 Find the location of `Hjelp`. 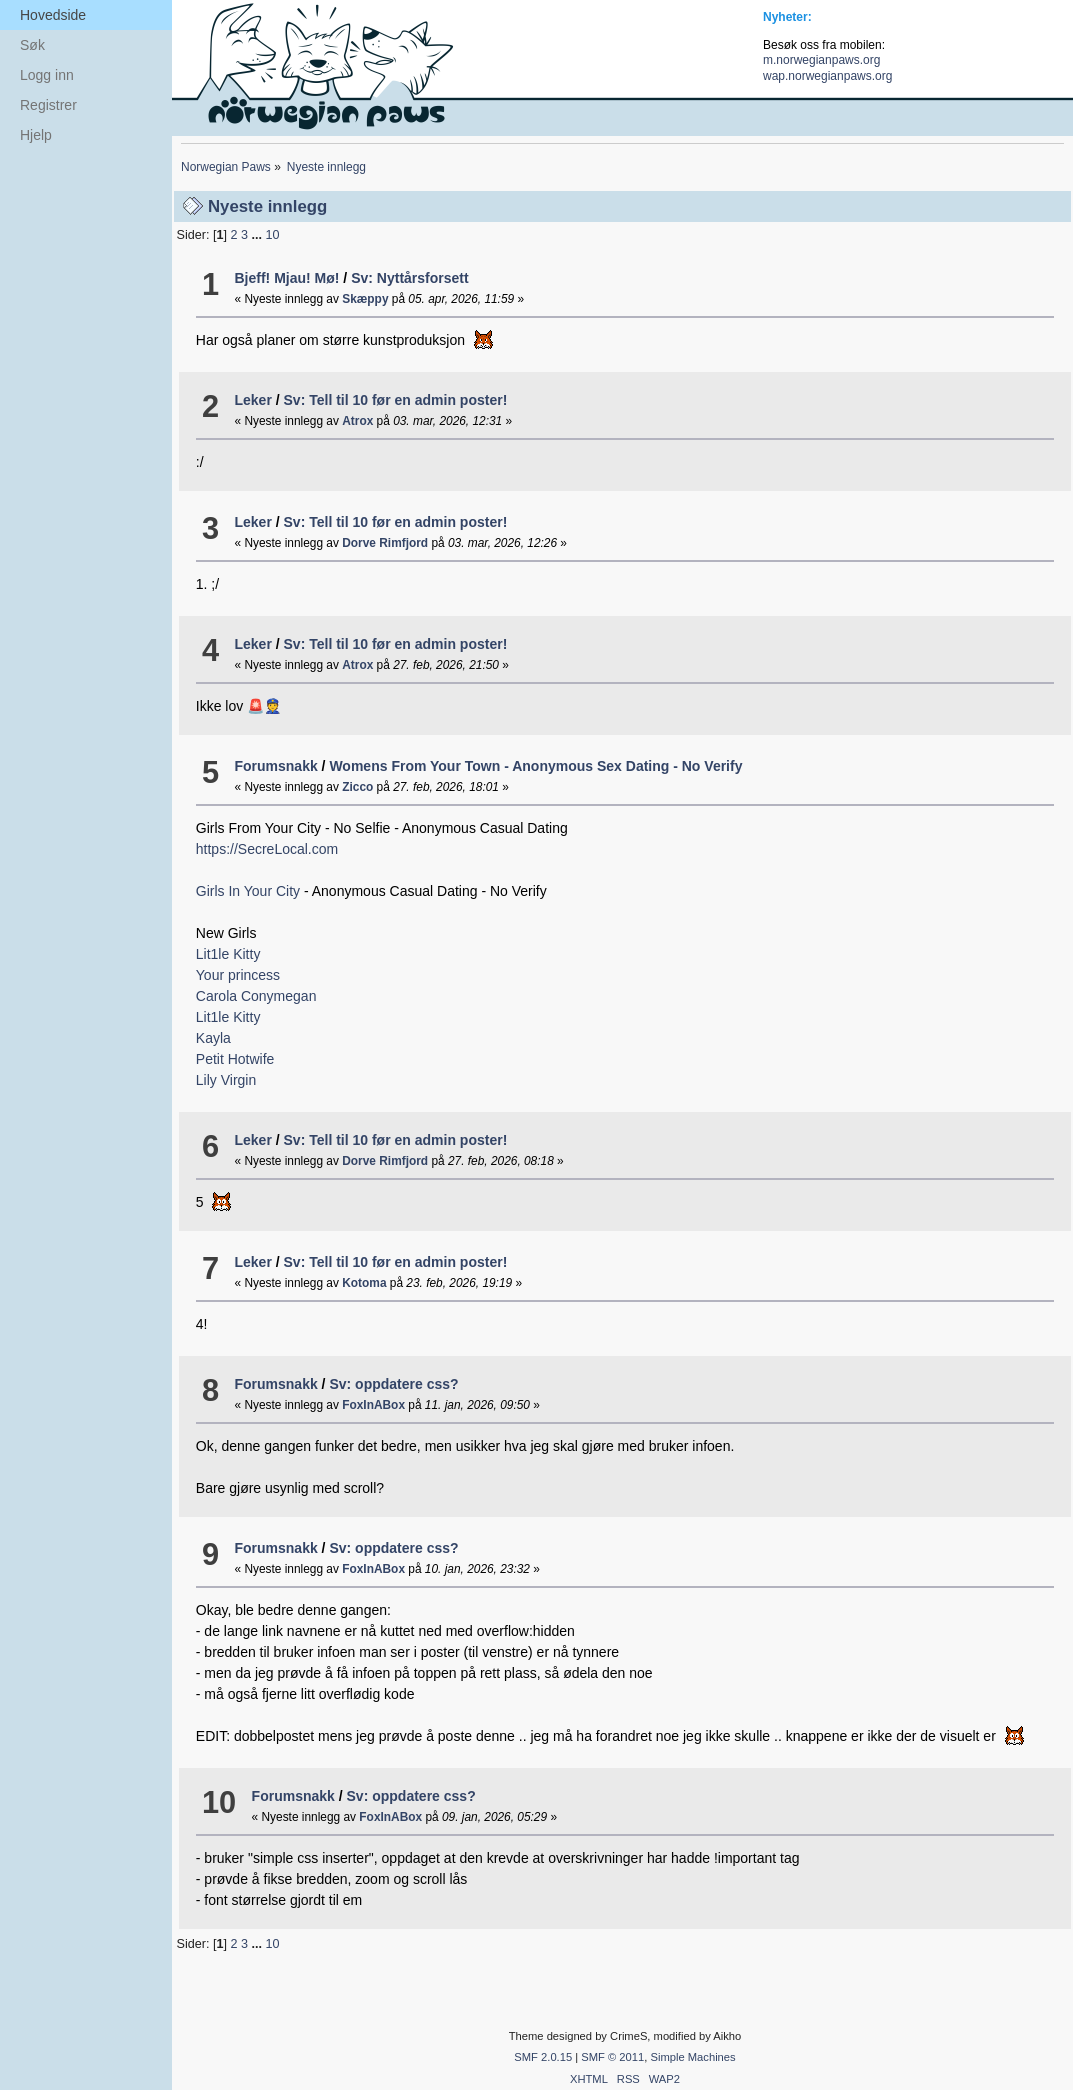

Hjelp is located at coordinates (36, 135).